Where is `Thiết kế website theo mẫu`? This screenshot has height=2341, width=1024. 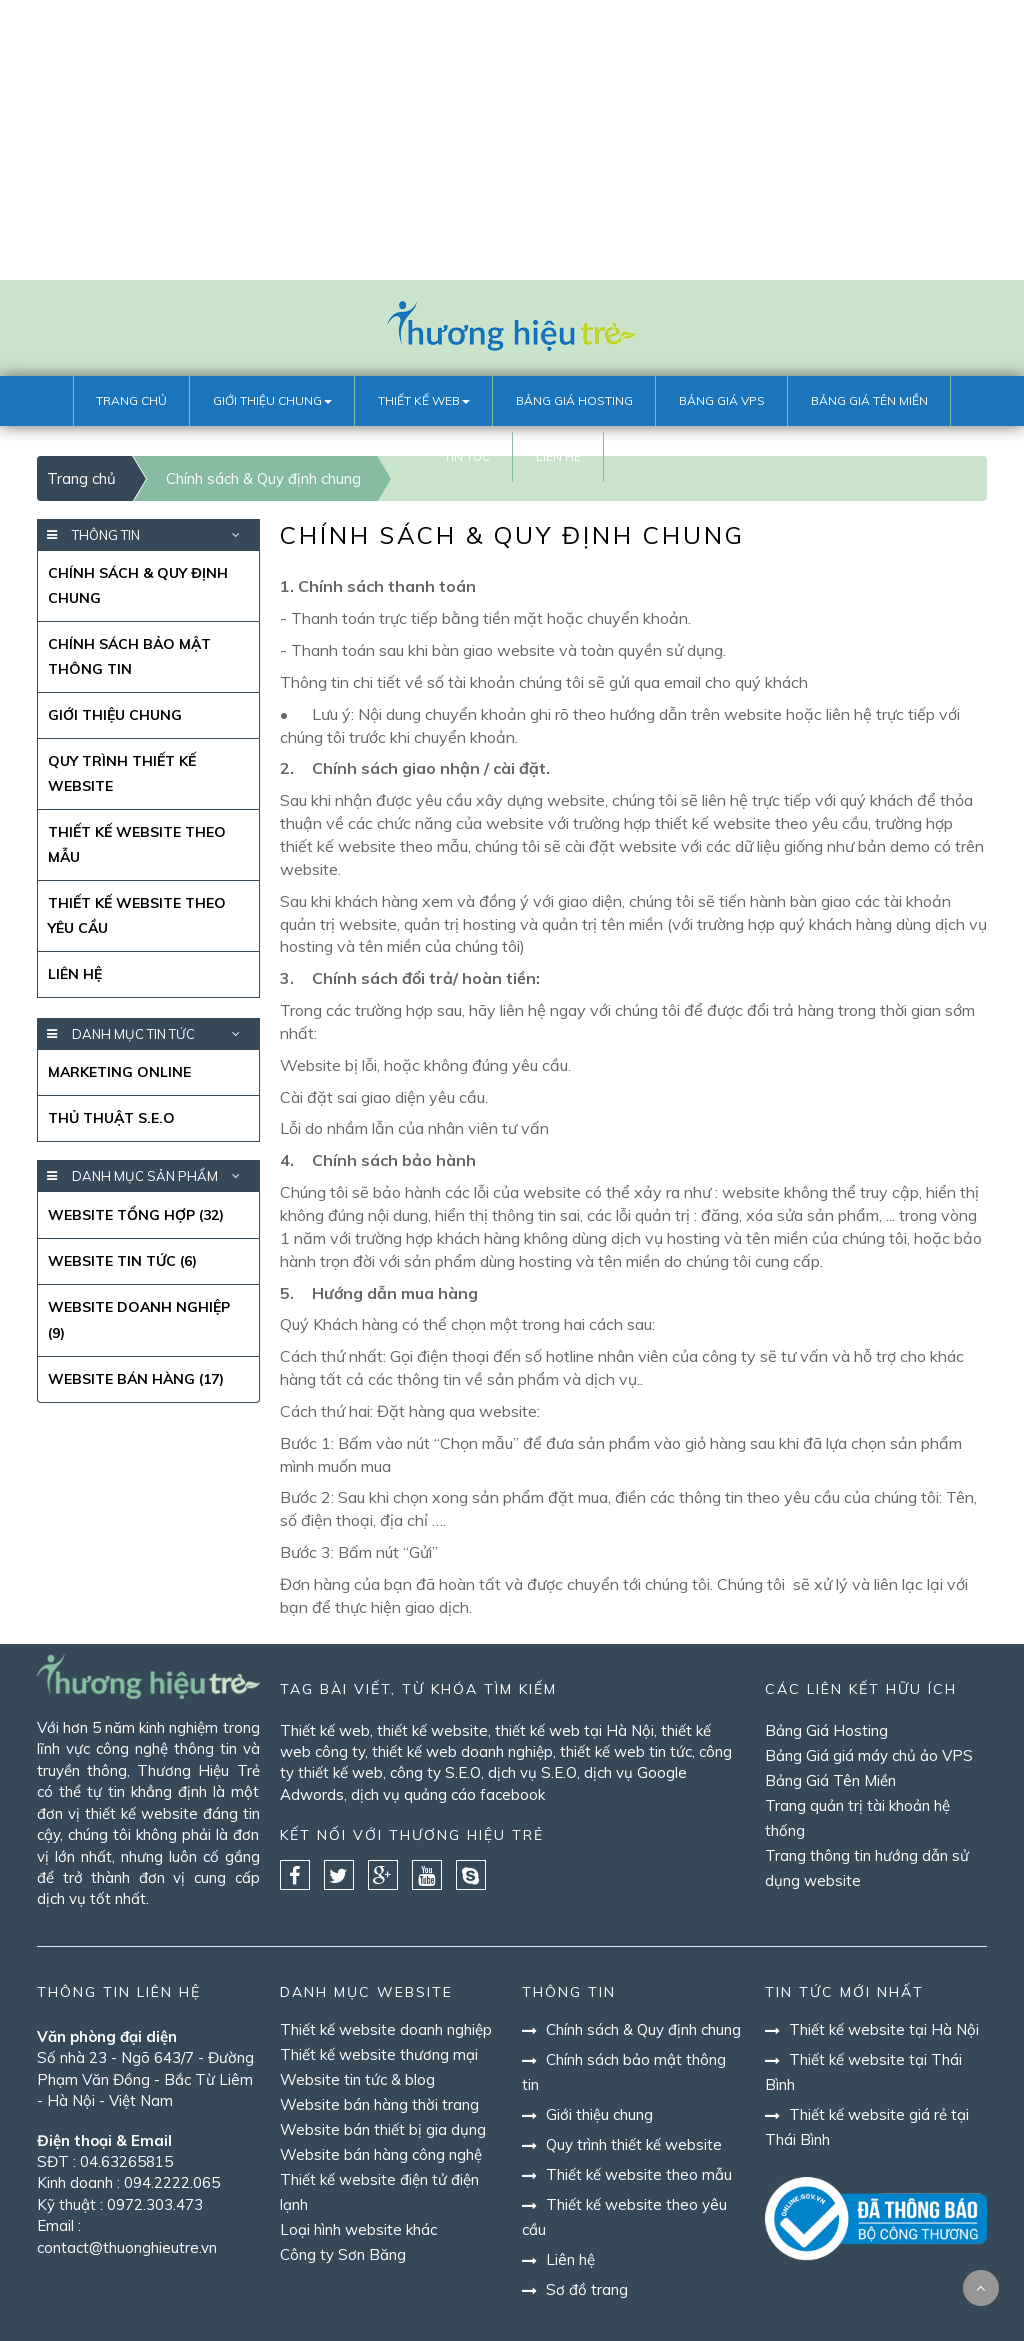
Thiết kế website theo mẫu is located at coordinates (137, 844).